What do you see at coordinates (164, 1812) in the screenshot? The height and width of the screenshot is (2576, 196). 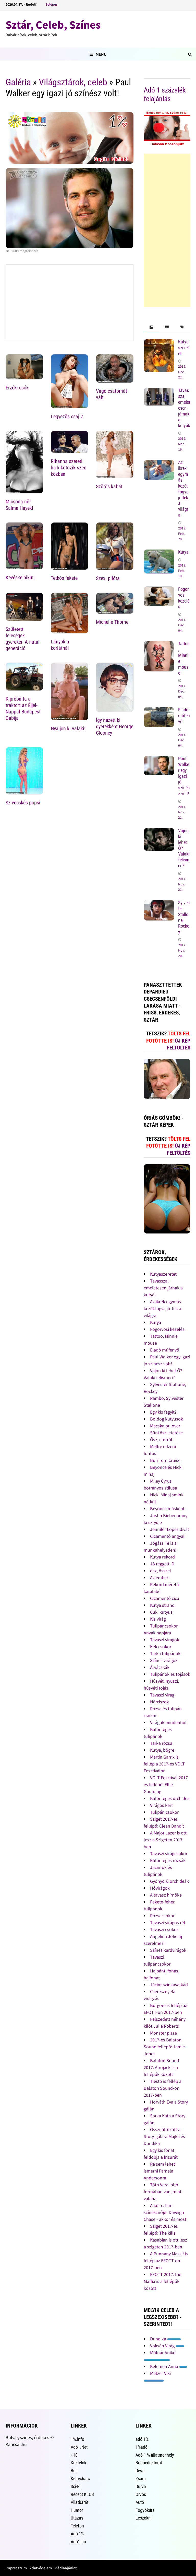 I see `Tulipán csokor` at bounding box center [164, 1812].